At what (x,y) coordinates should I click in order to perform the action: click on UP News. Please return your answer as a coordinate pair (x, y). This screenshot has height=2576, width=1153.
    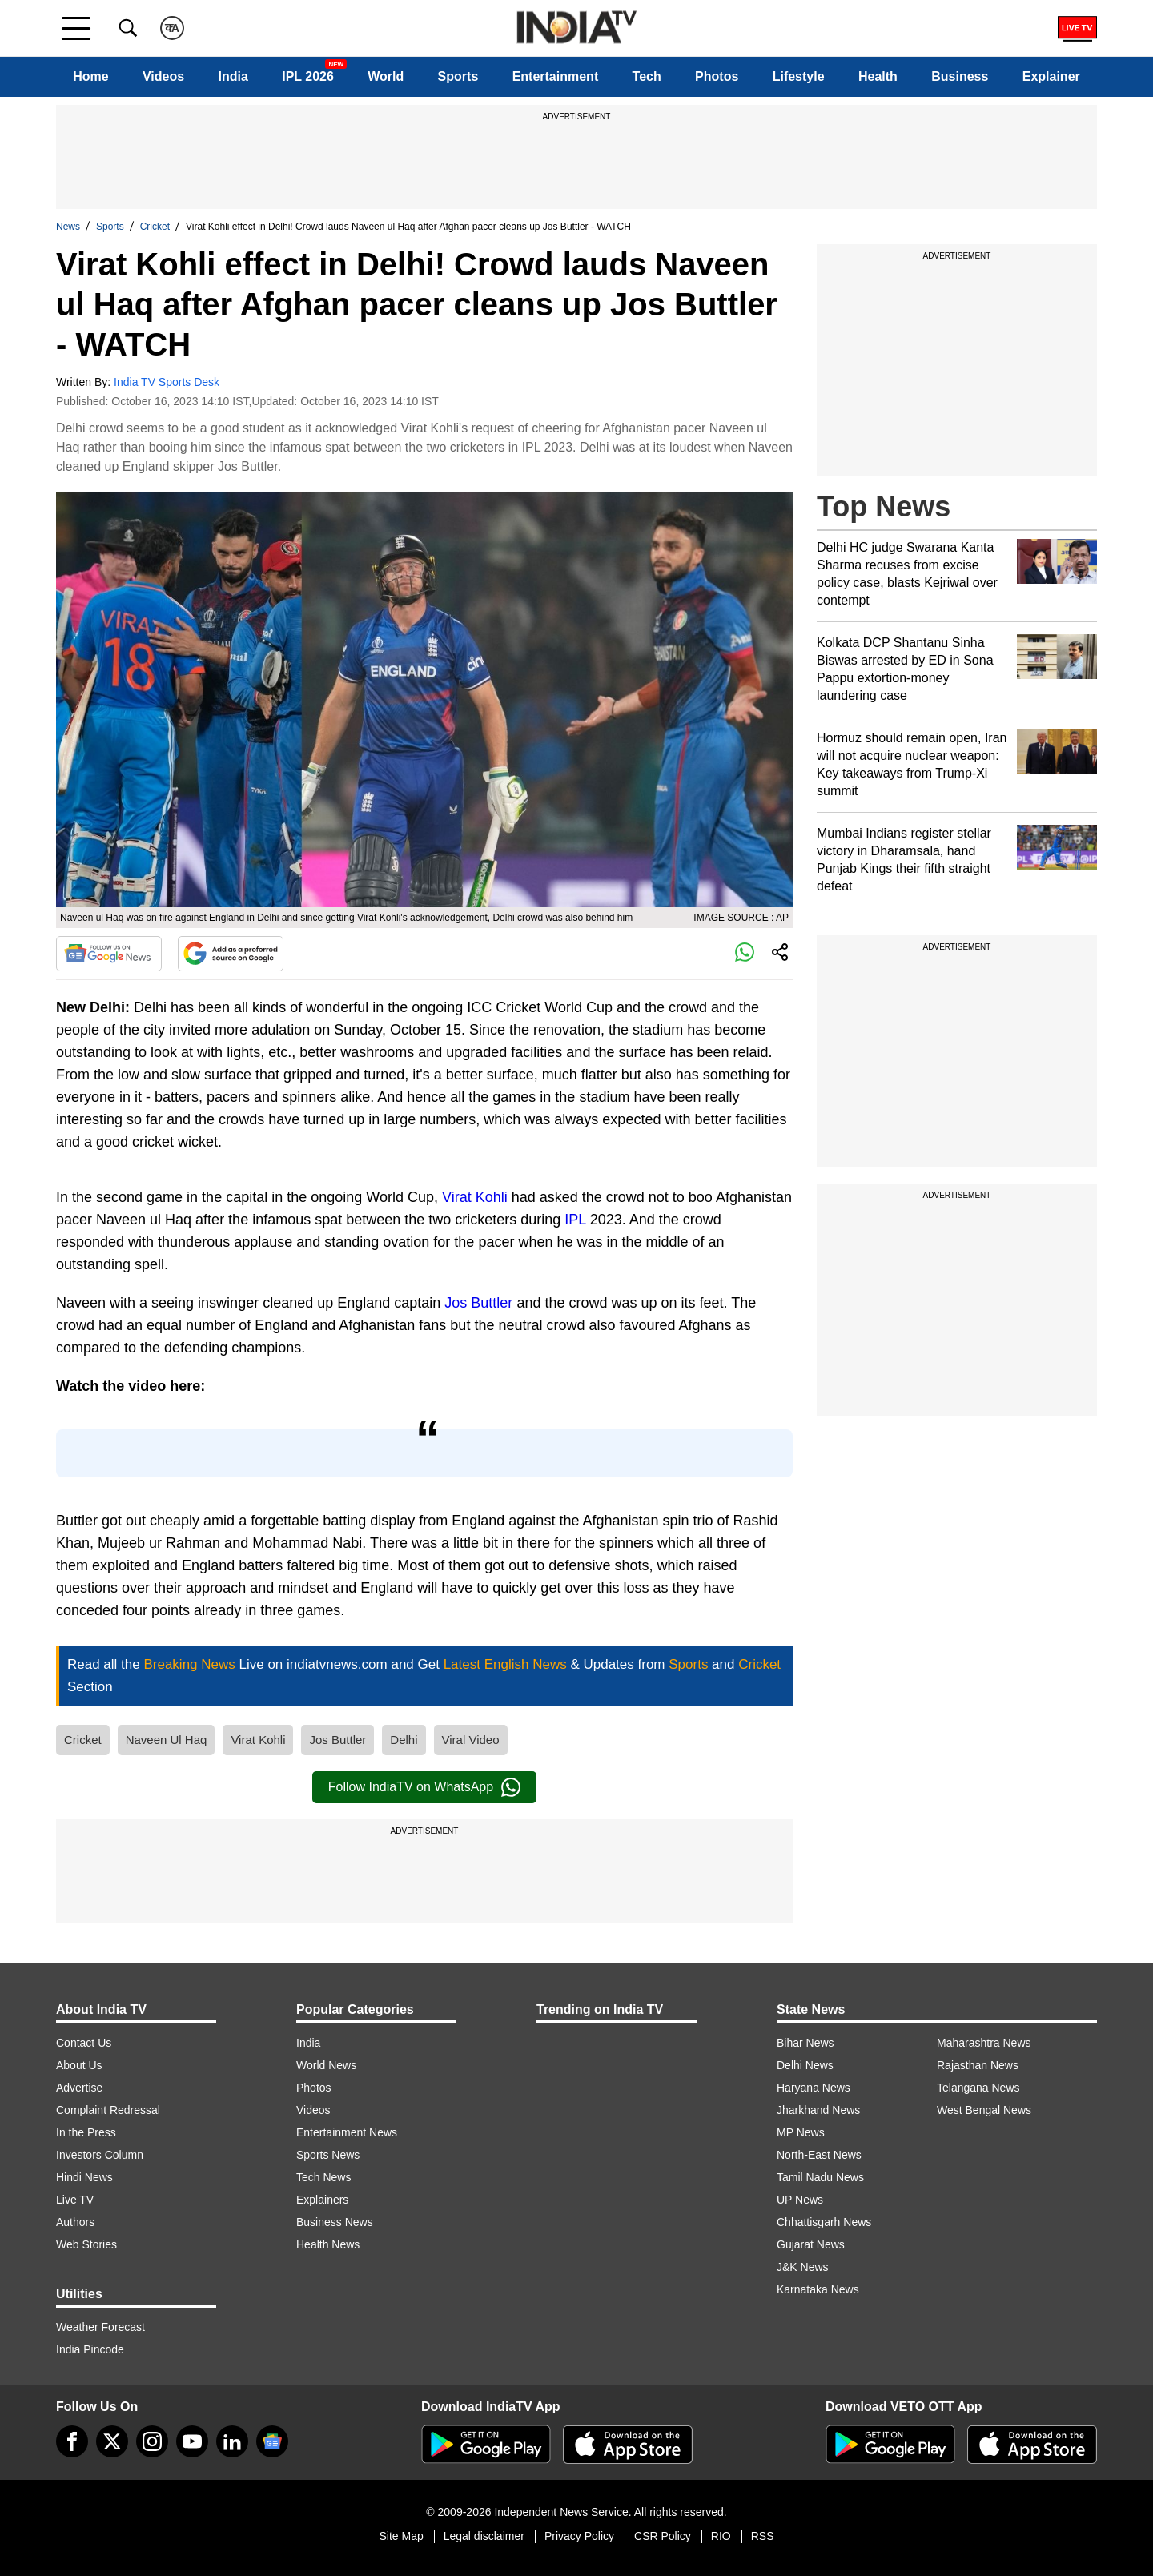
    Looking at the image, I should click on (800, 2199).